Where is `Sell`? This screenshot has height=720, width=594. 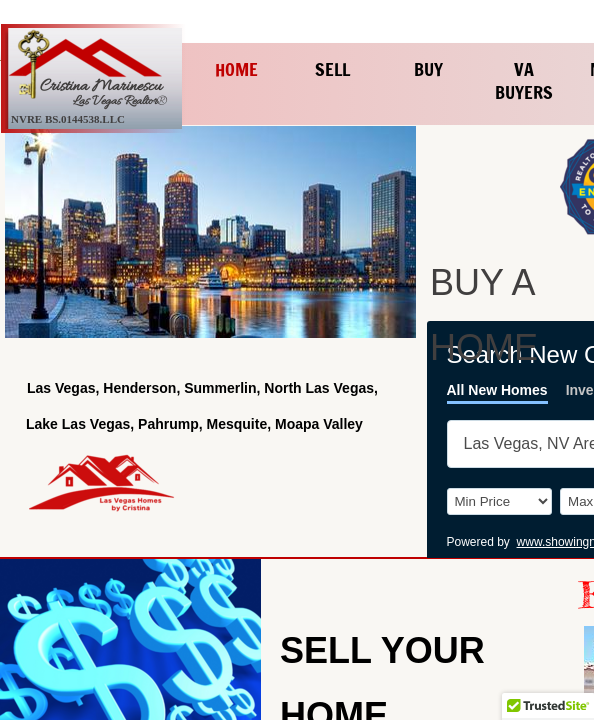 Sell is located at coordinates (332, 69).